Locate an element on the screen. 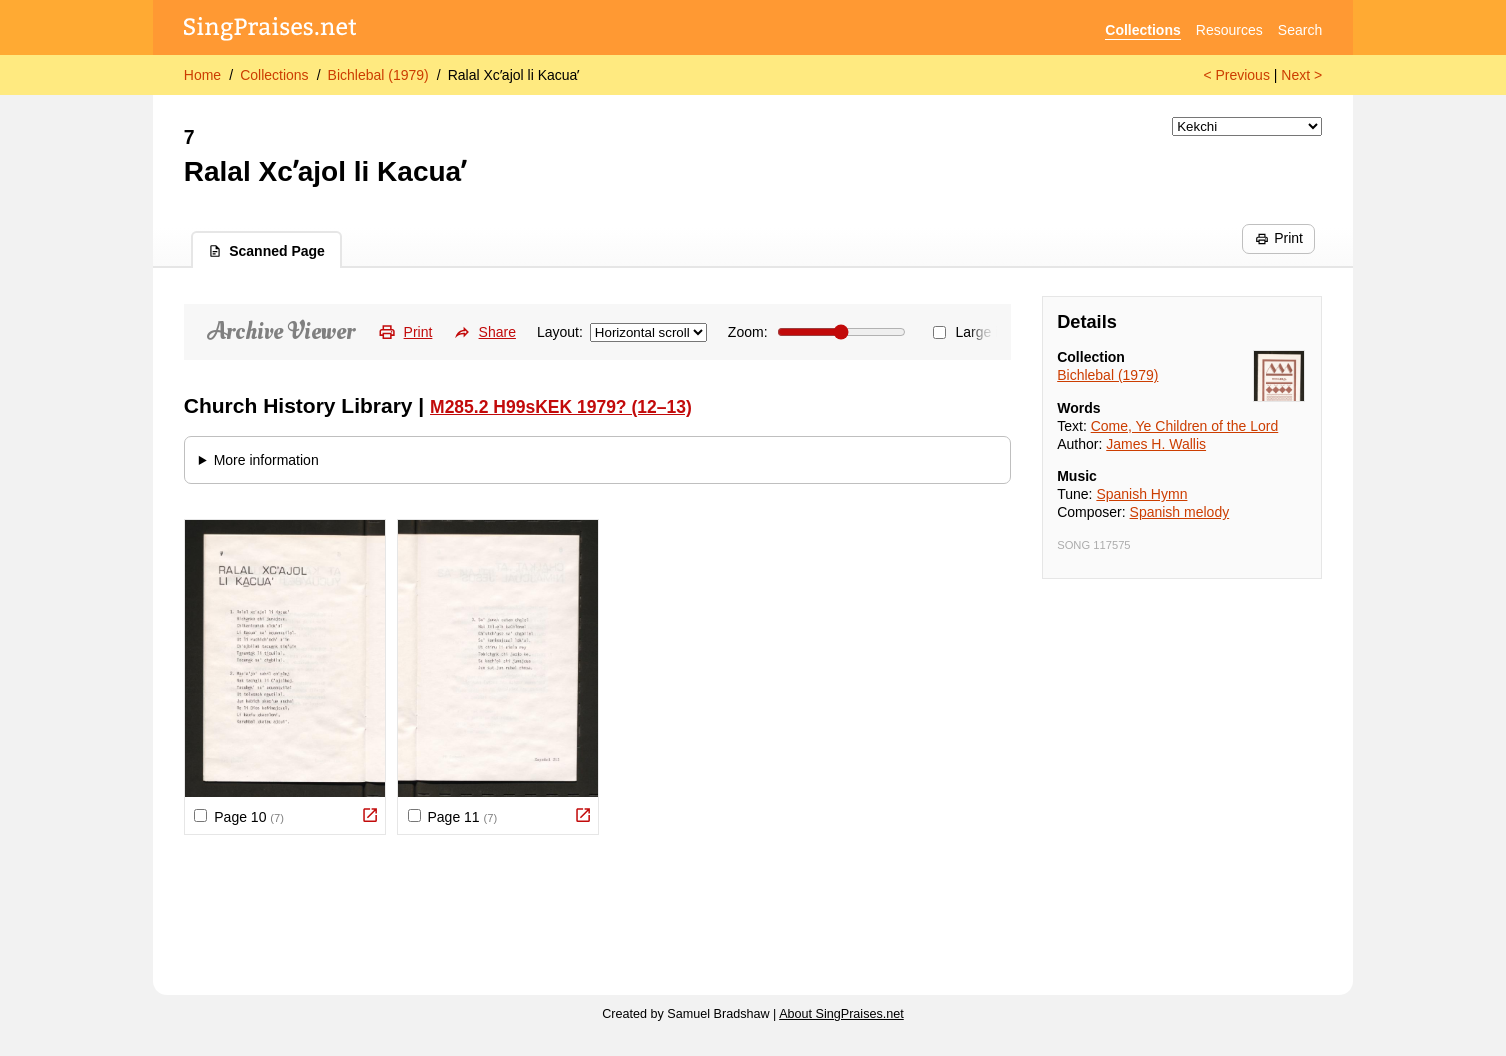 The image size is (1506, 1056). Collections is located at coordinates (1142, 30).